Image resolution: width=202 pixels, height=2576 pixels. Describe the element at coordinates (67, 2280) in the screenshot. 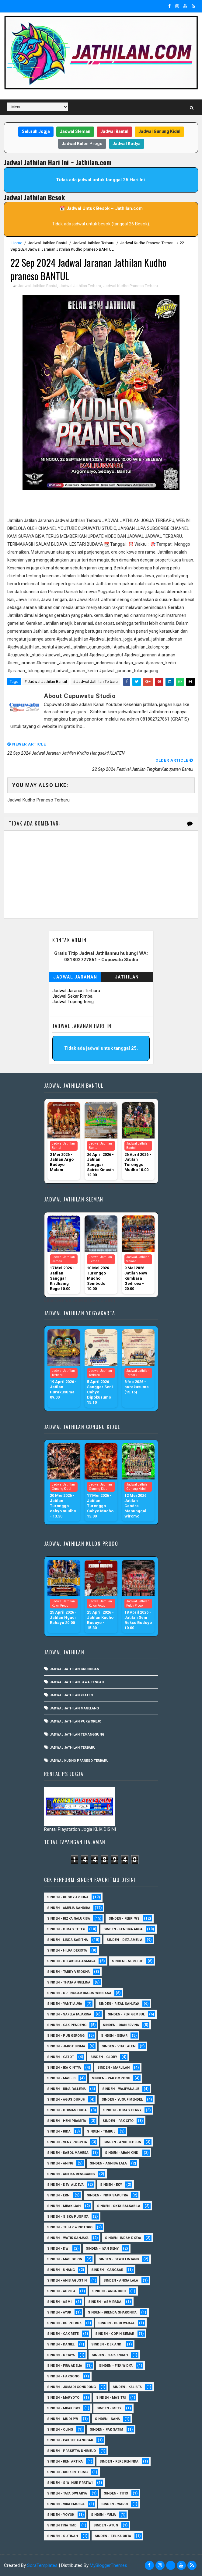

I see `Sinden - Anis Agustin` at that location.